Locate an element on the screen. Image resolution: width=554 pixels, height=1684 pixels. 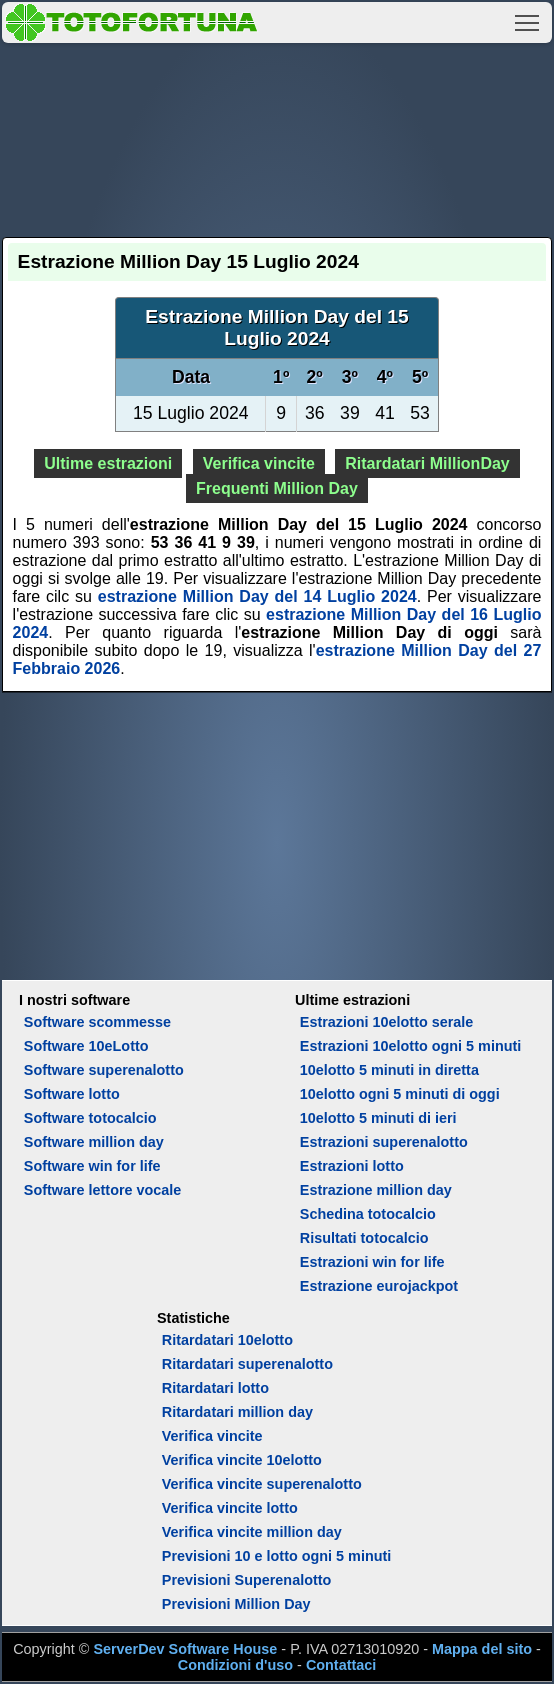
Software 10eLotto is located at coordinates (86, 1046).